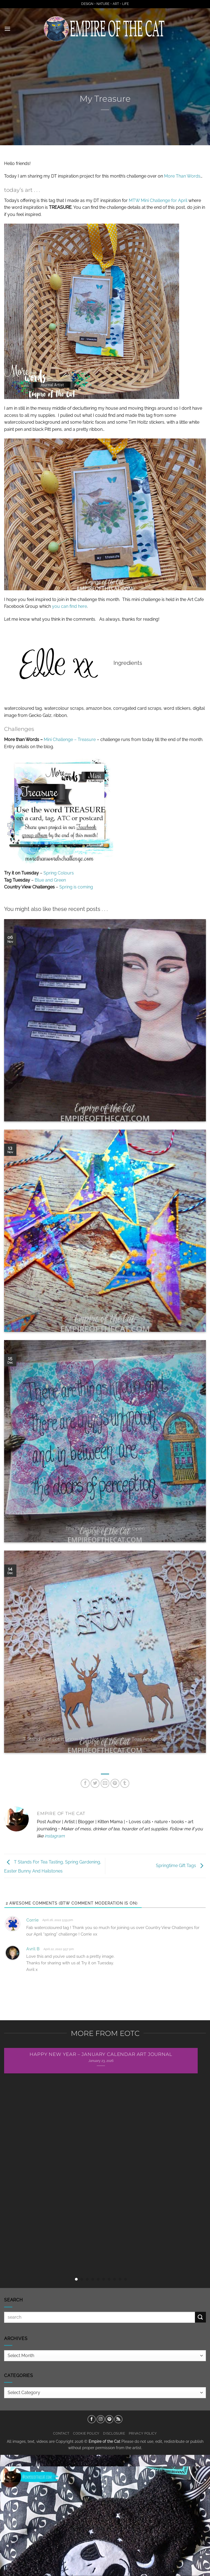 The width and height of the screenshot is (210, 2576). What do you see at coordinates (182, 176) in the screenshot?
I see `More Than Words` at bounding box center [182, 176].